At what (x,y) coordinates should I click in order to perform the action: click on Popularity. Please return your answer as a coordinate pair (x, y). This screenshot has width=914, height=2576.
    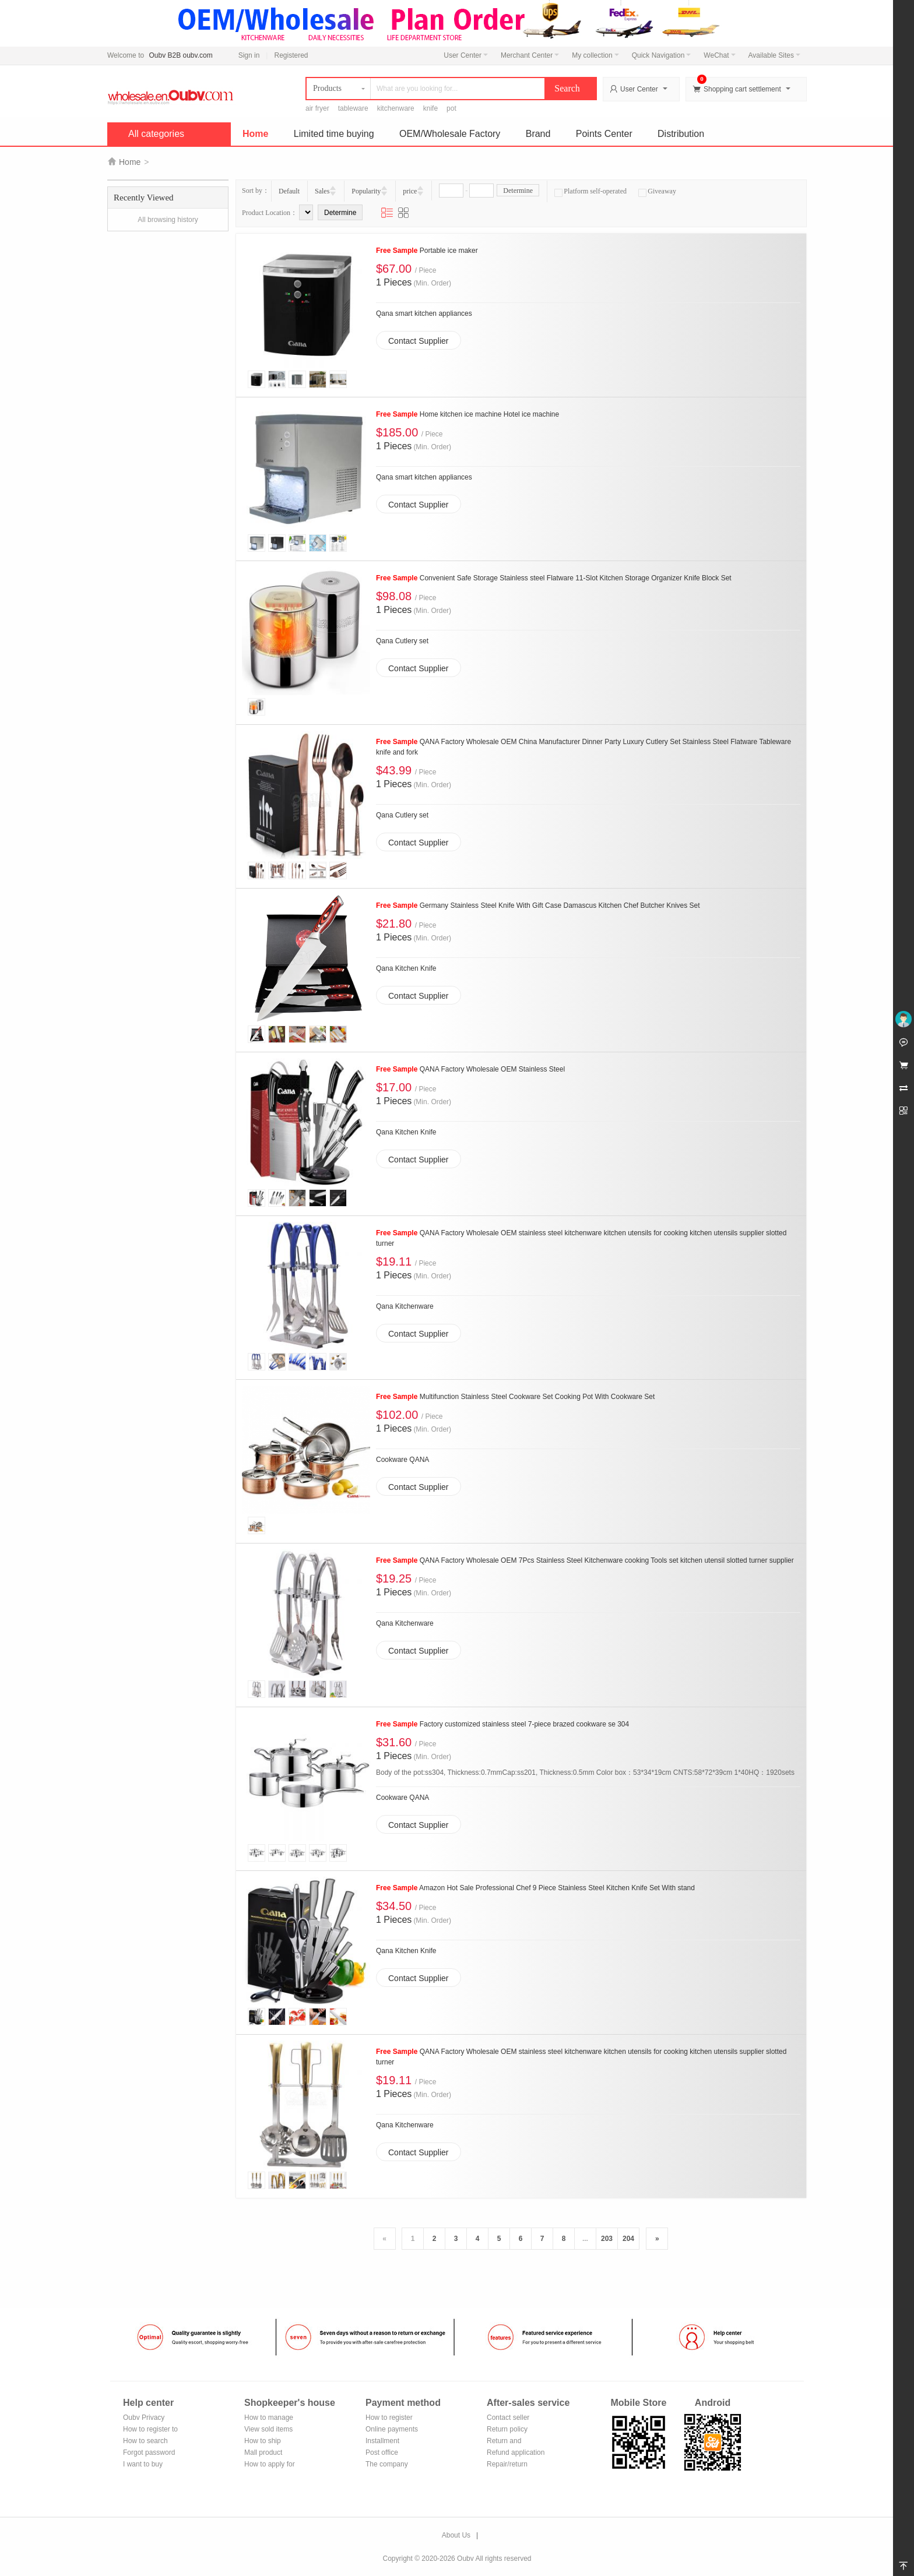
    Looking at the image, I should click on (366, 191).